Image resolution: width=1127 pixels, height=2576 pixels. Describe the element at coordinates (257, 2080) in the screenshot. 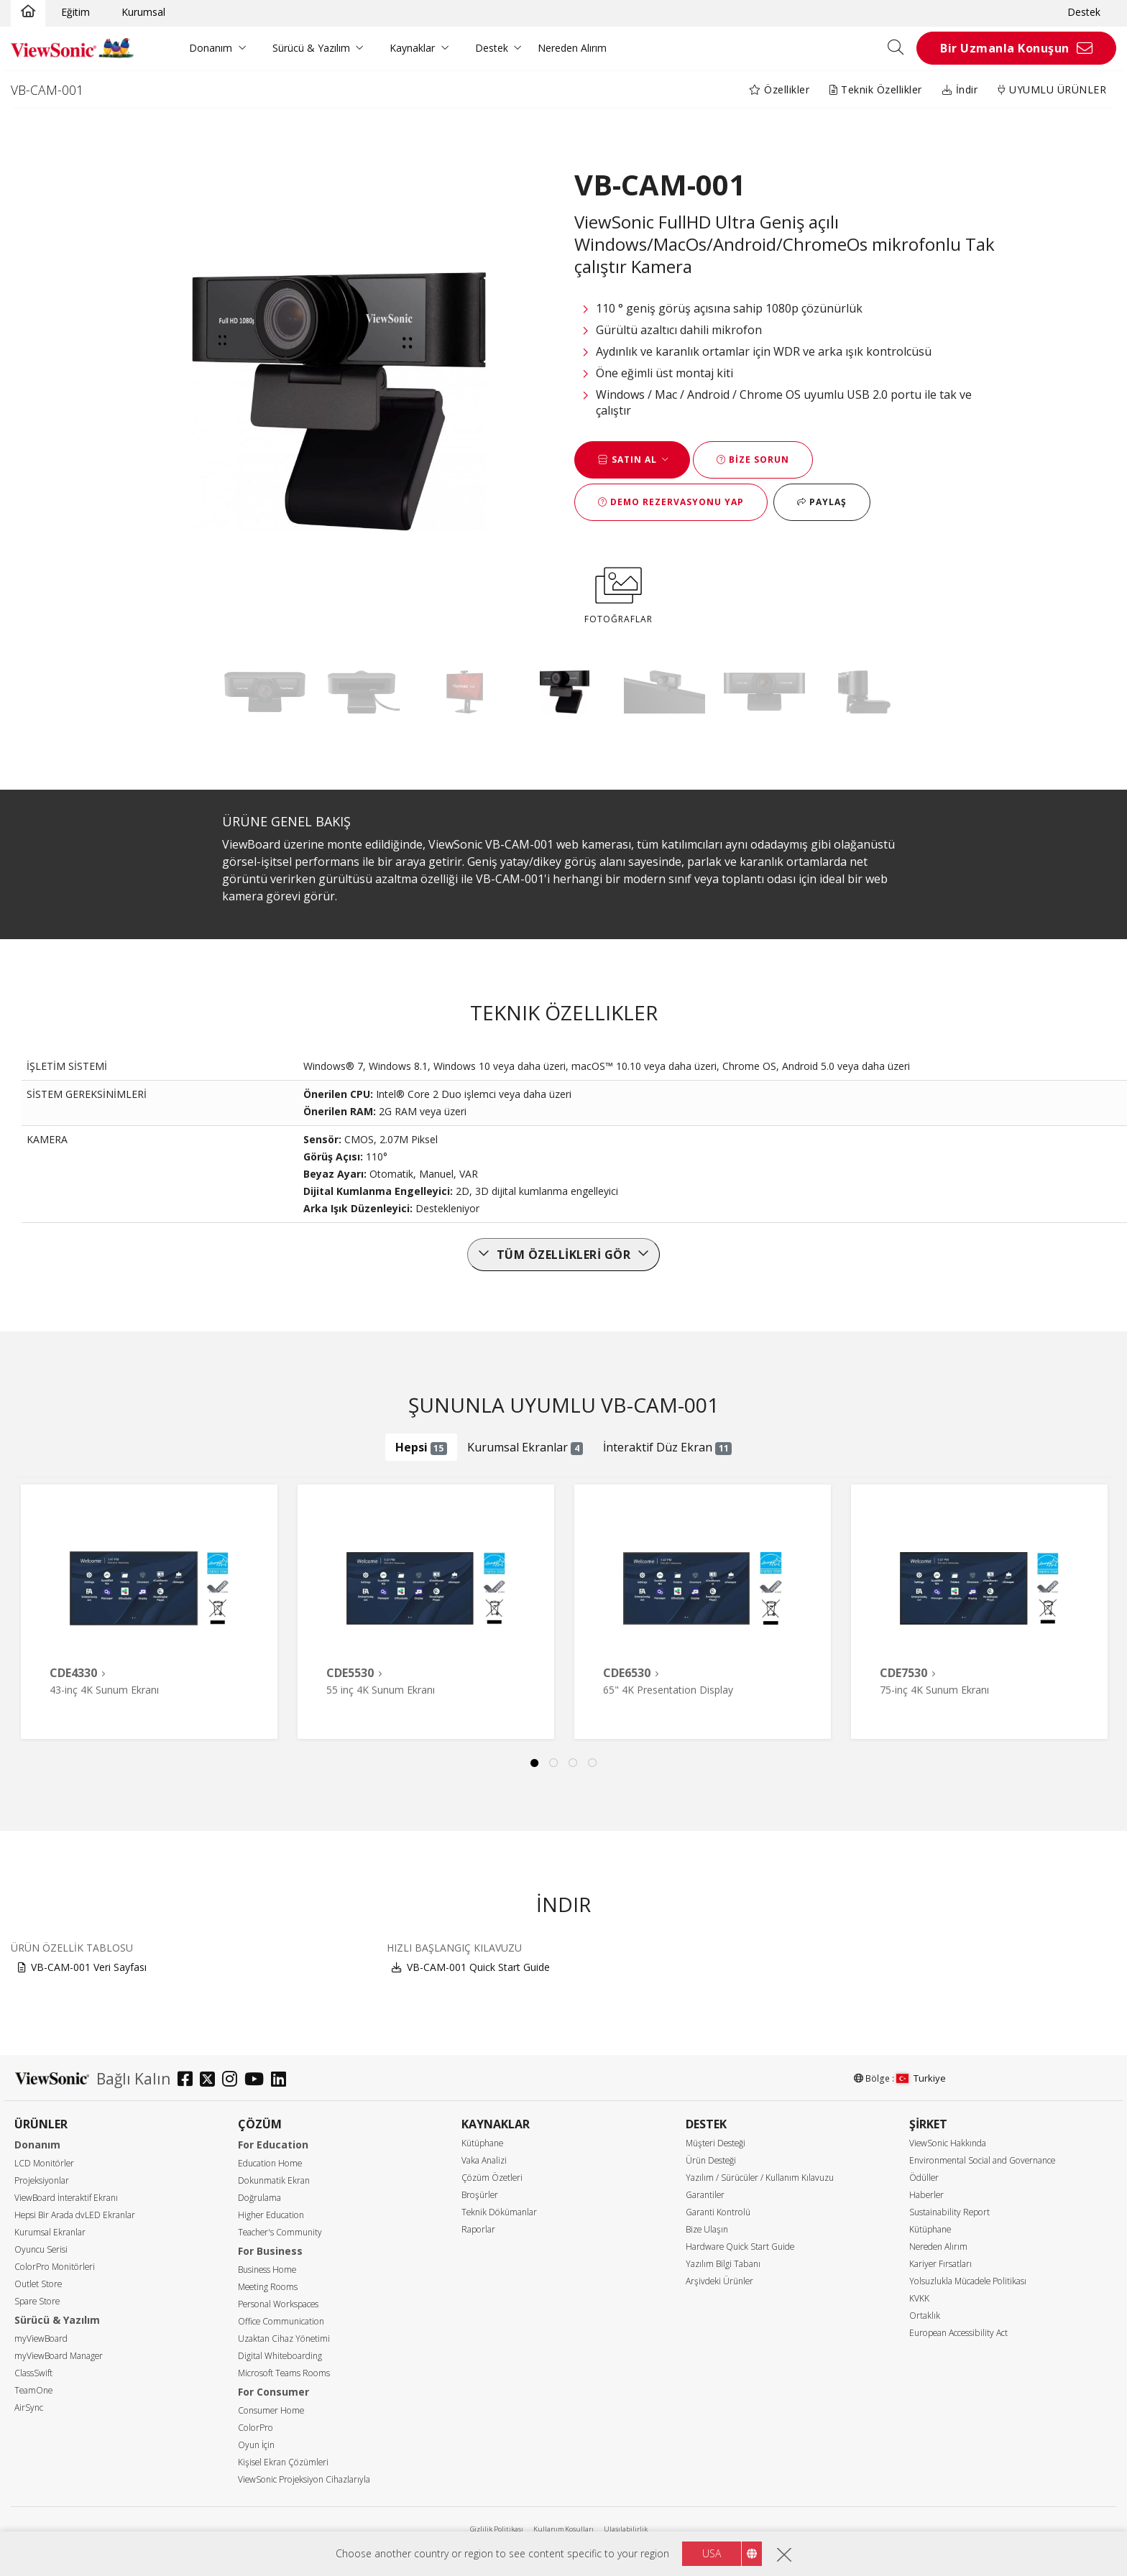

I see `[youtube]` at that location.